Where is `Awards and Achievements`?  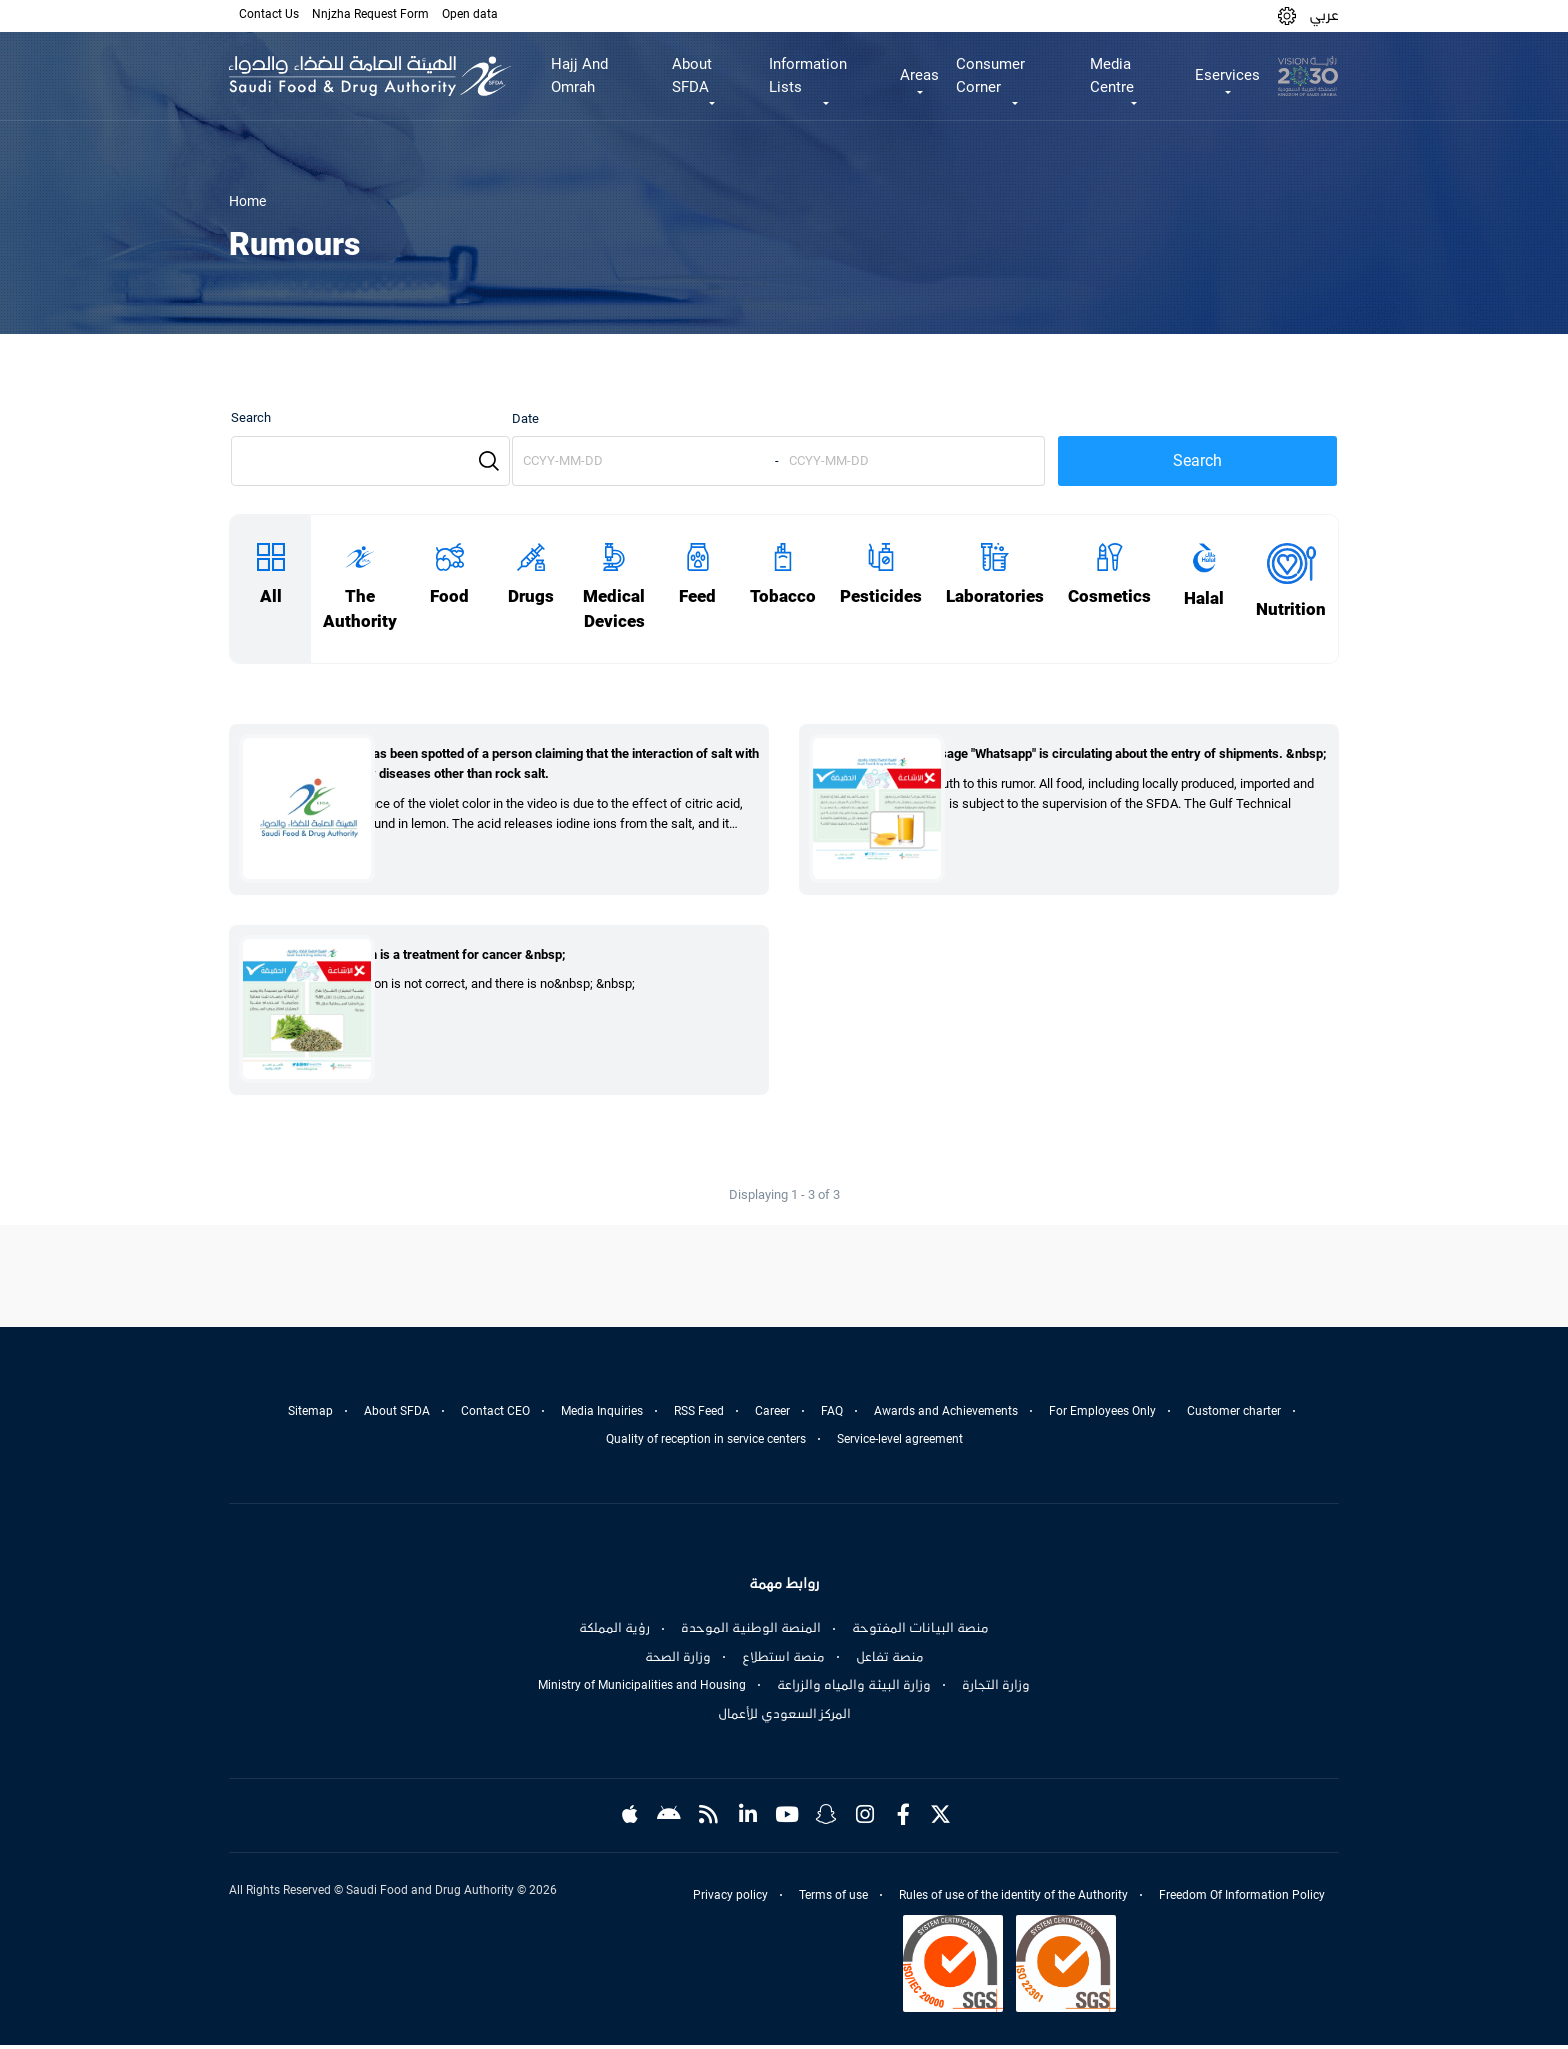
Awards and Achievements is located at coordinates (946, 1415).